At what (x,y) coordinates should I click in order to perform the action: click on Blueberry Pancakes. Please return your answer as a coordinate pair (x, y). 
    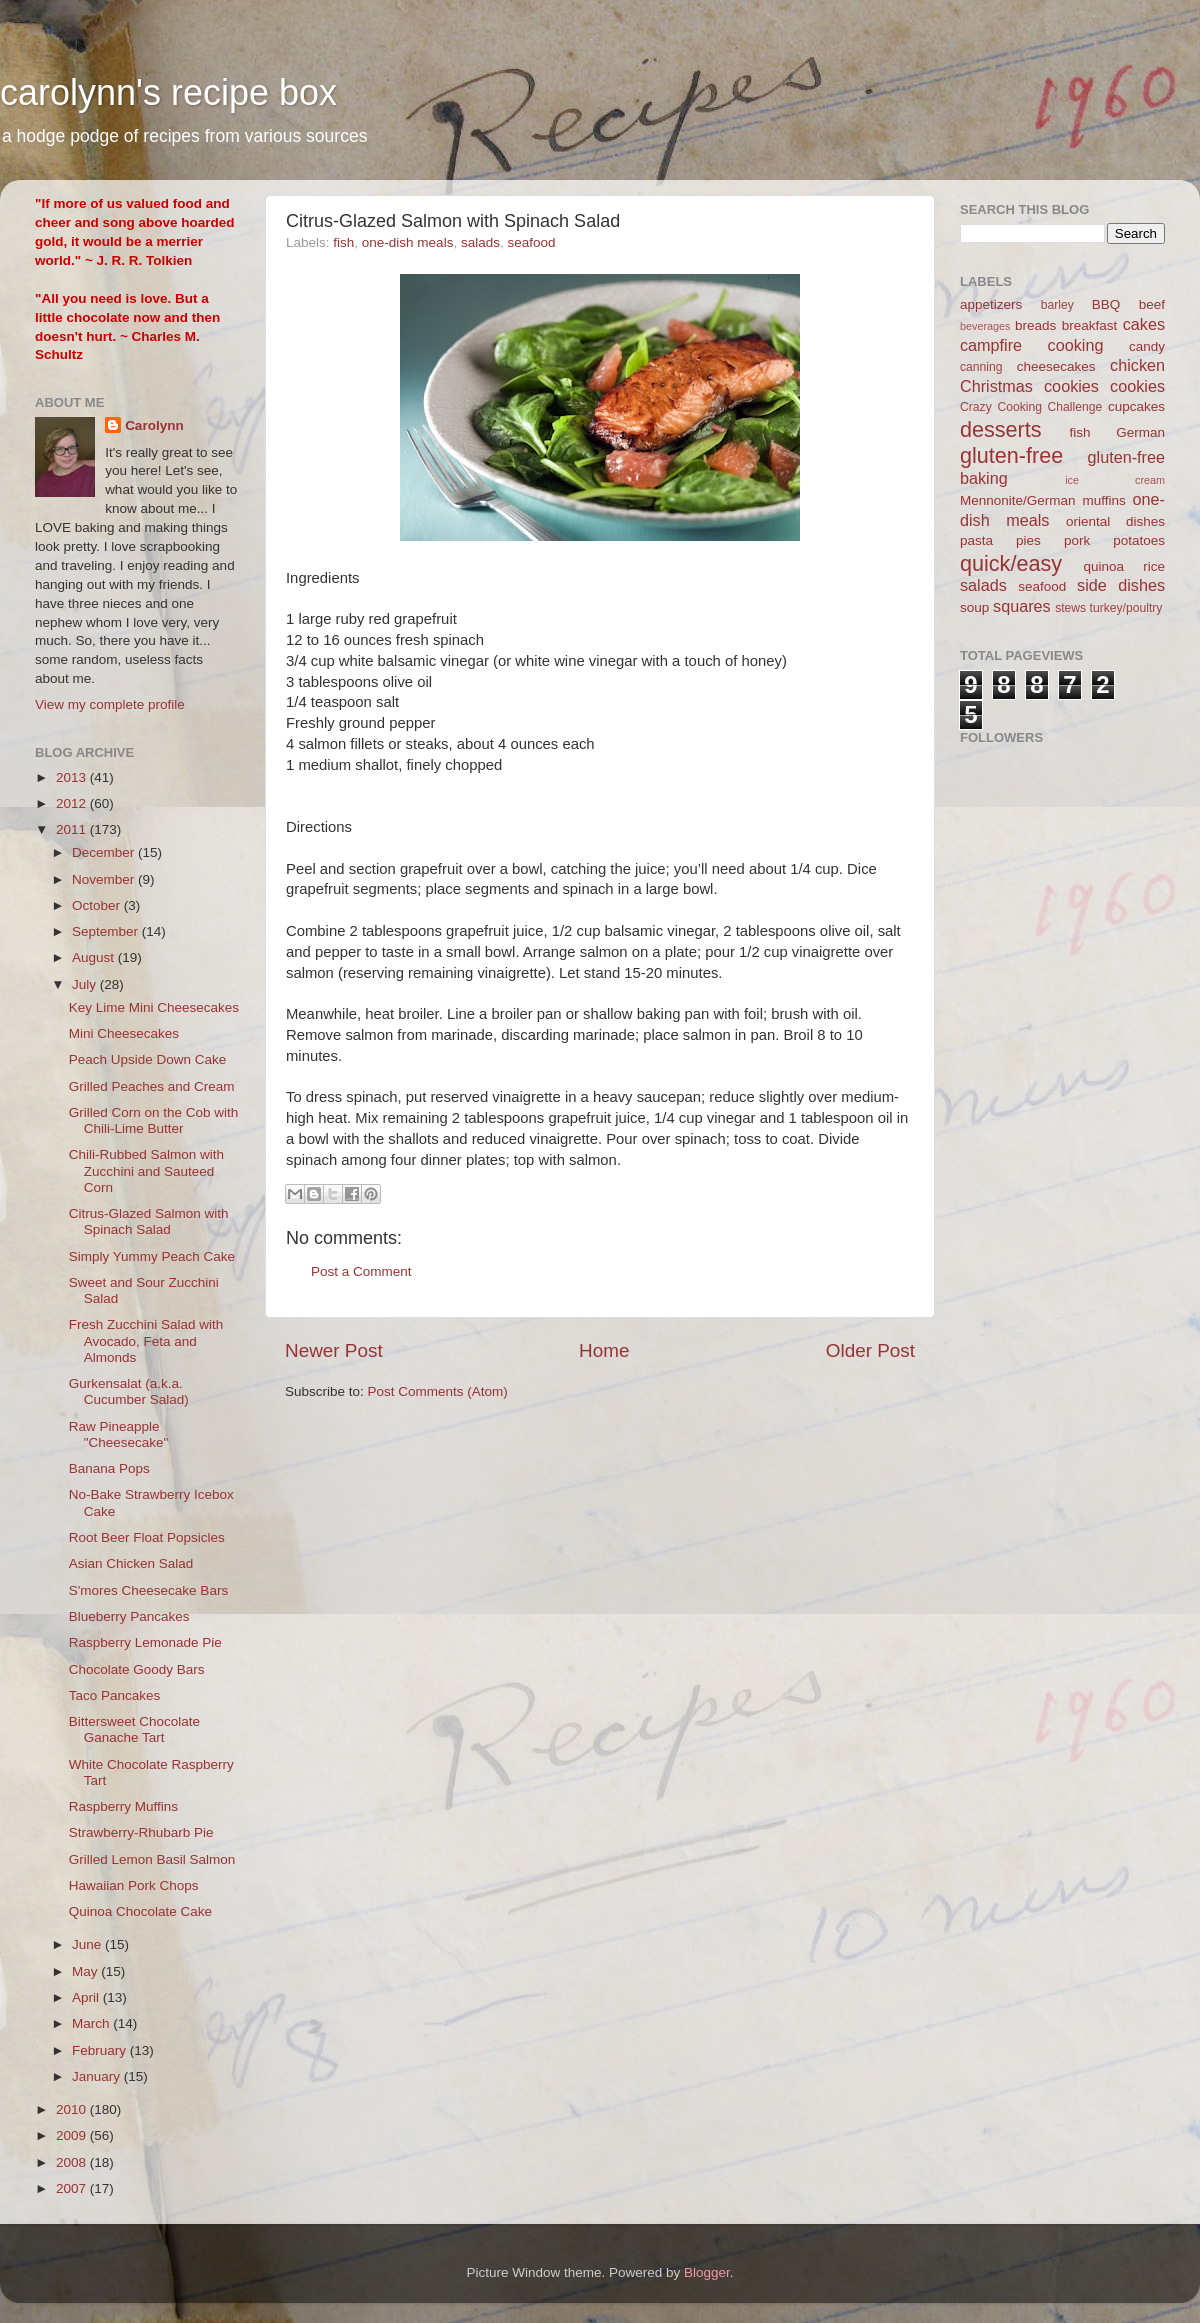
    Looking at the image, I should click on (129, 1616).